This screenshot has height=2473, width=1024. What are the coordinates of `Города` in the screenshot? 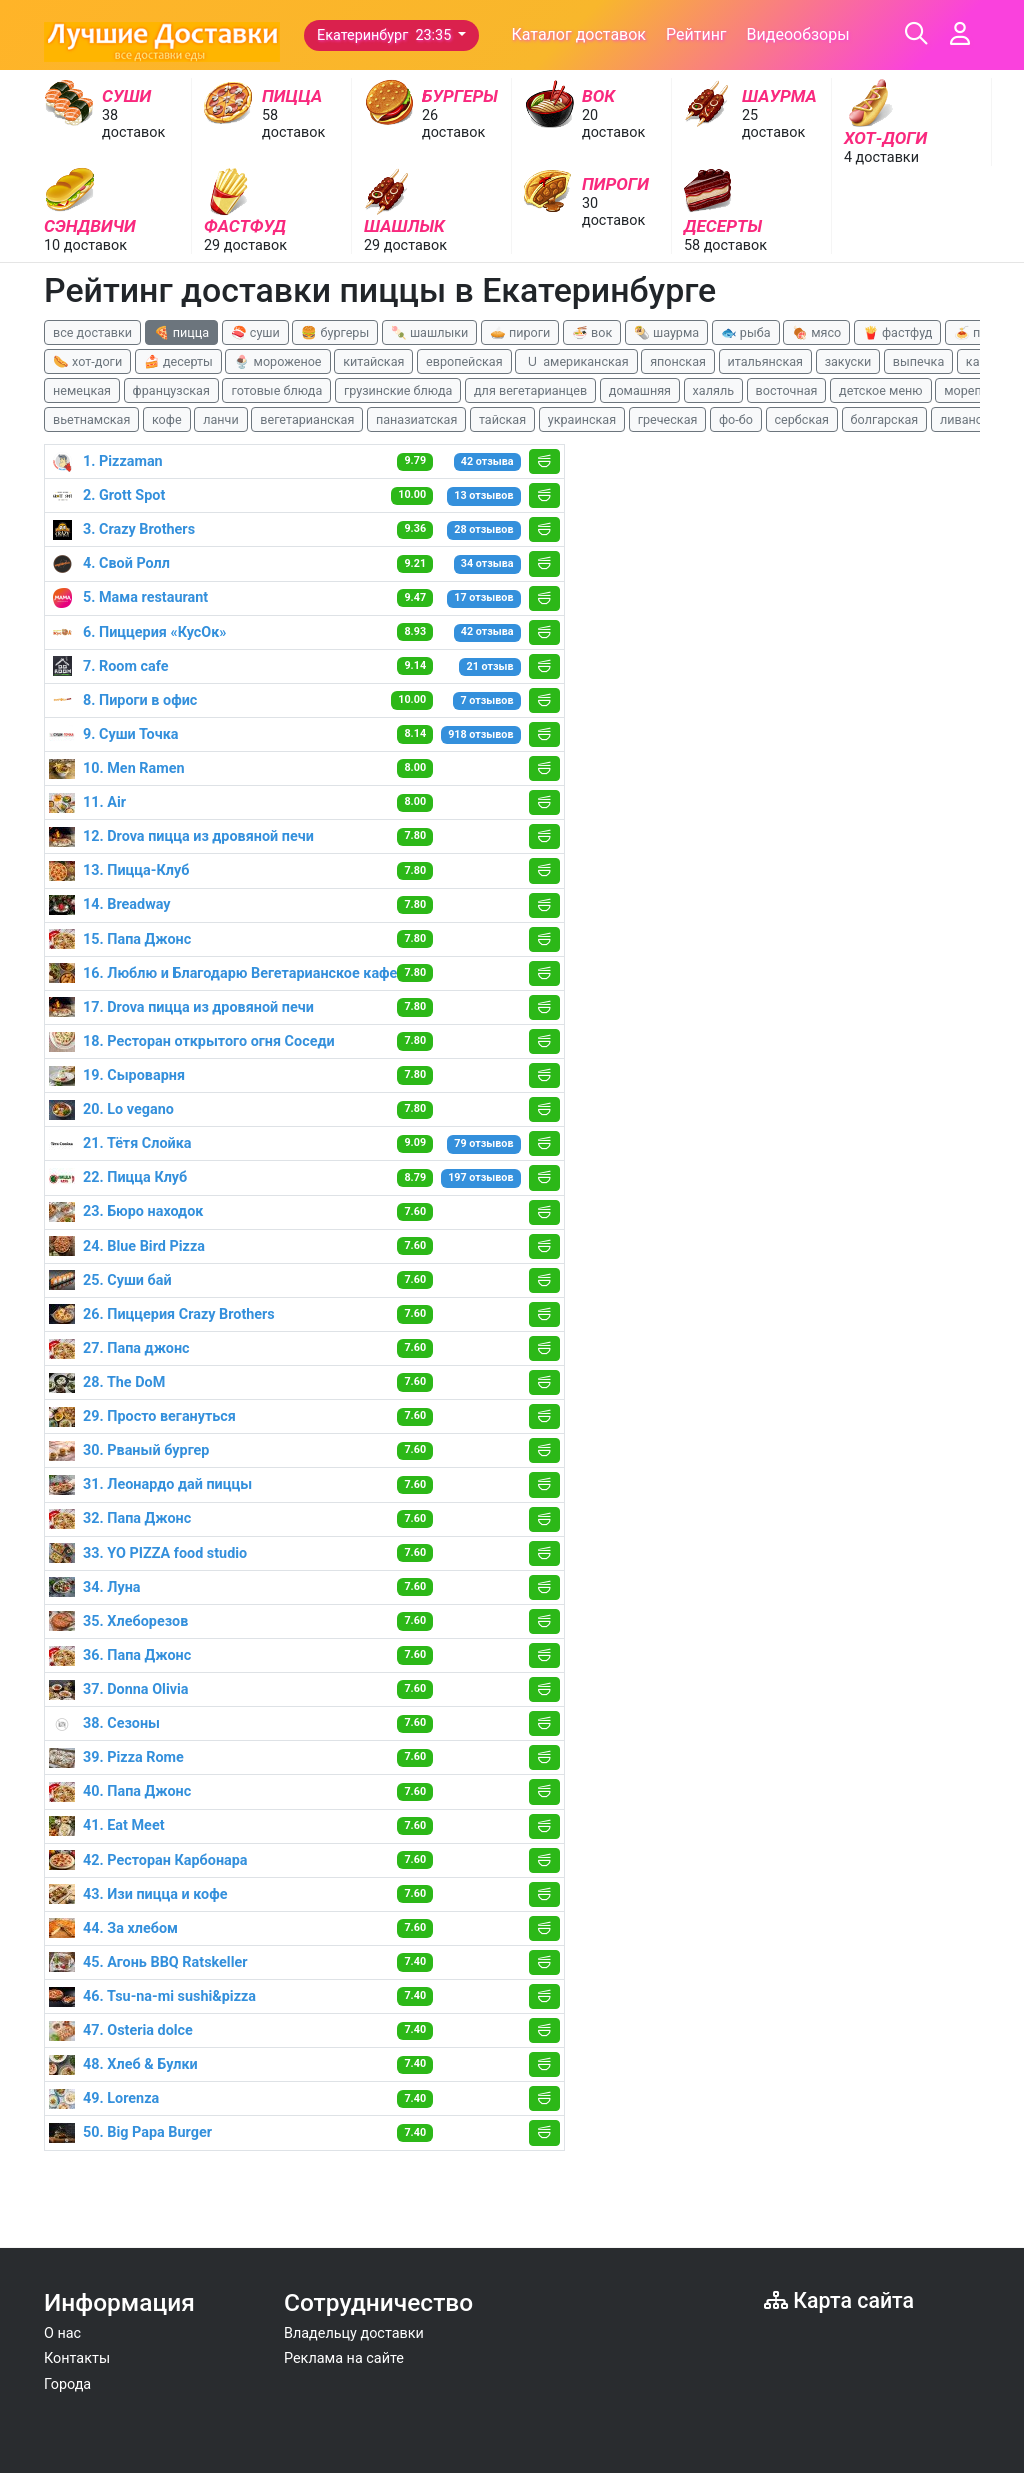 It's located at (67, 2384).